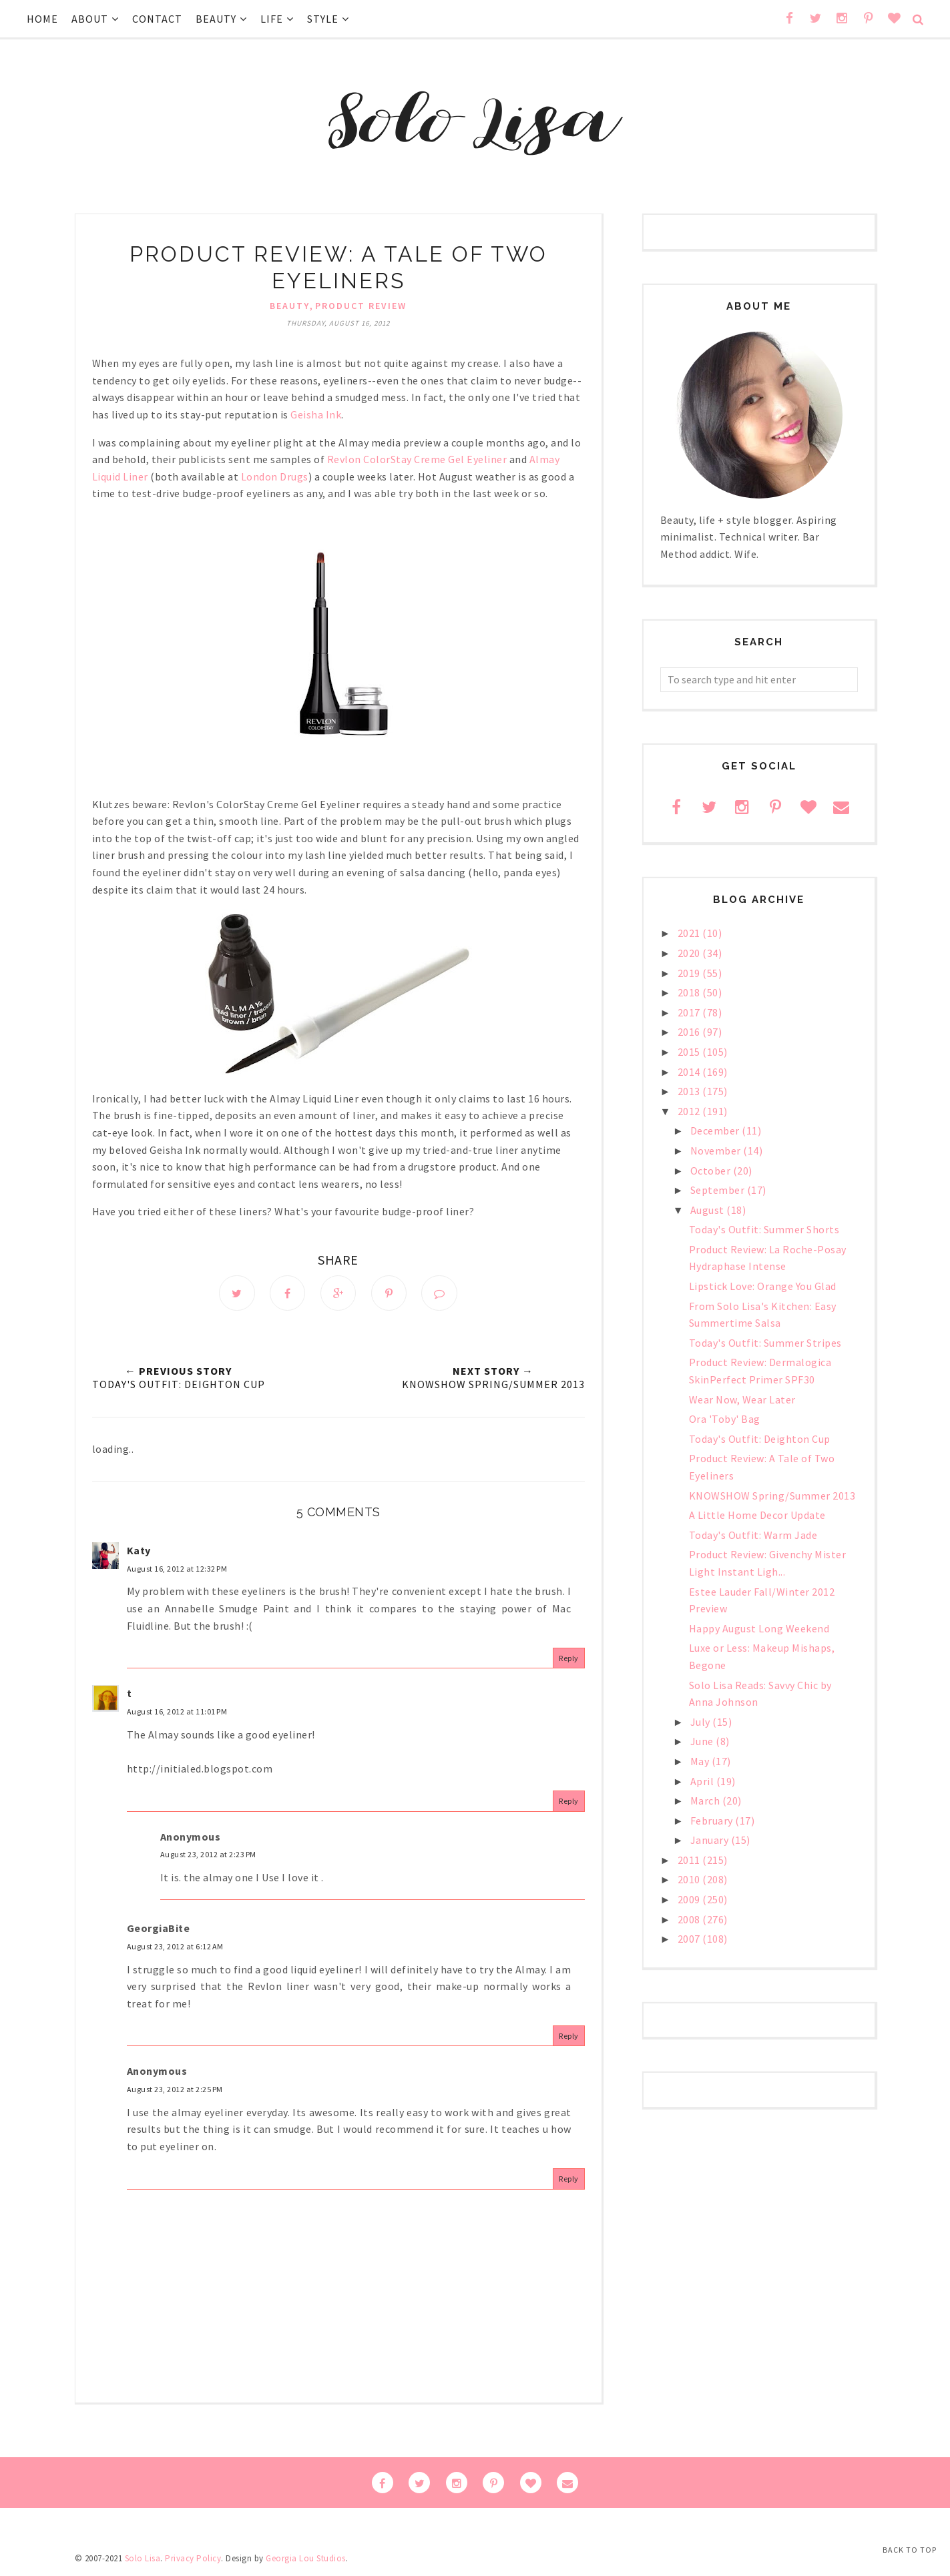  I want to click on Georgia Lou Studios, so click(306, 2559).